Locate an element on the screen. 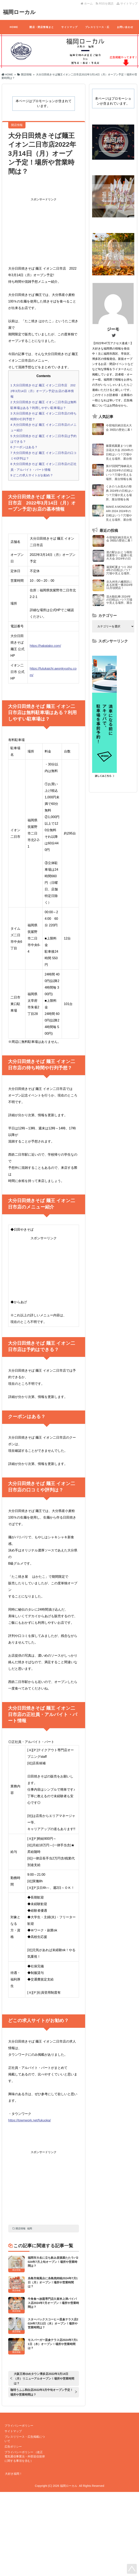 This screenshot has width=139, height=2576. スターバックスコーヒー皿倉テラス店2024年7月11日（木）オープン！場所や営業時間は？ is located at coordinates (53, 2323).